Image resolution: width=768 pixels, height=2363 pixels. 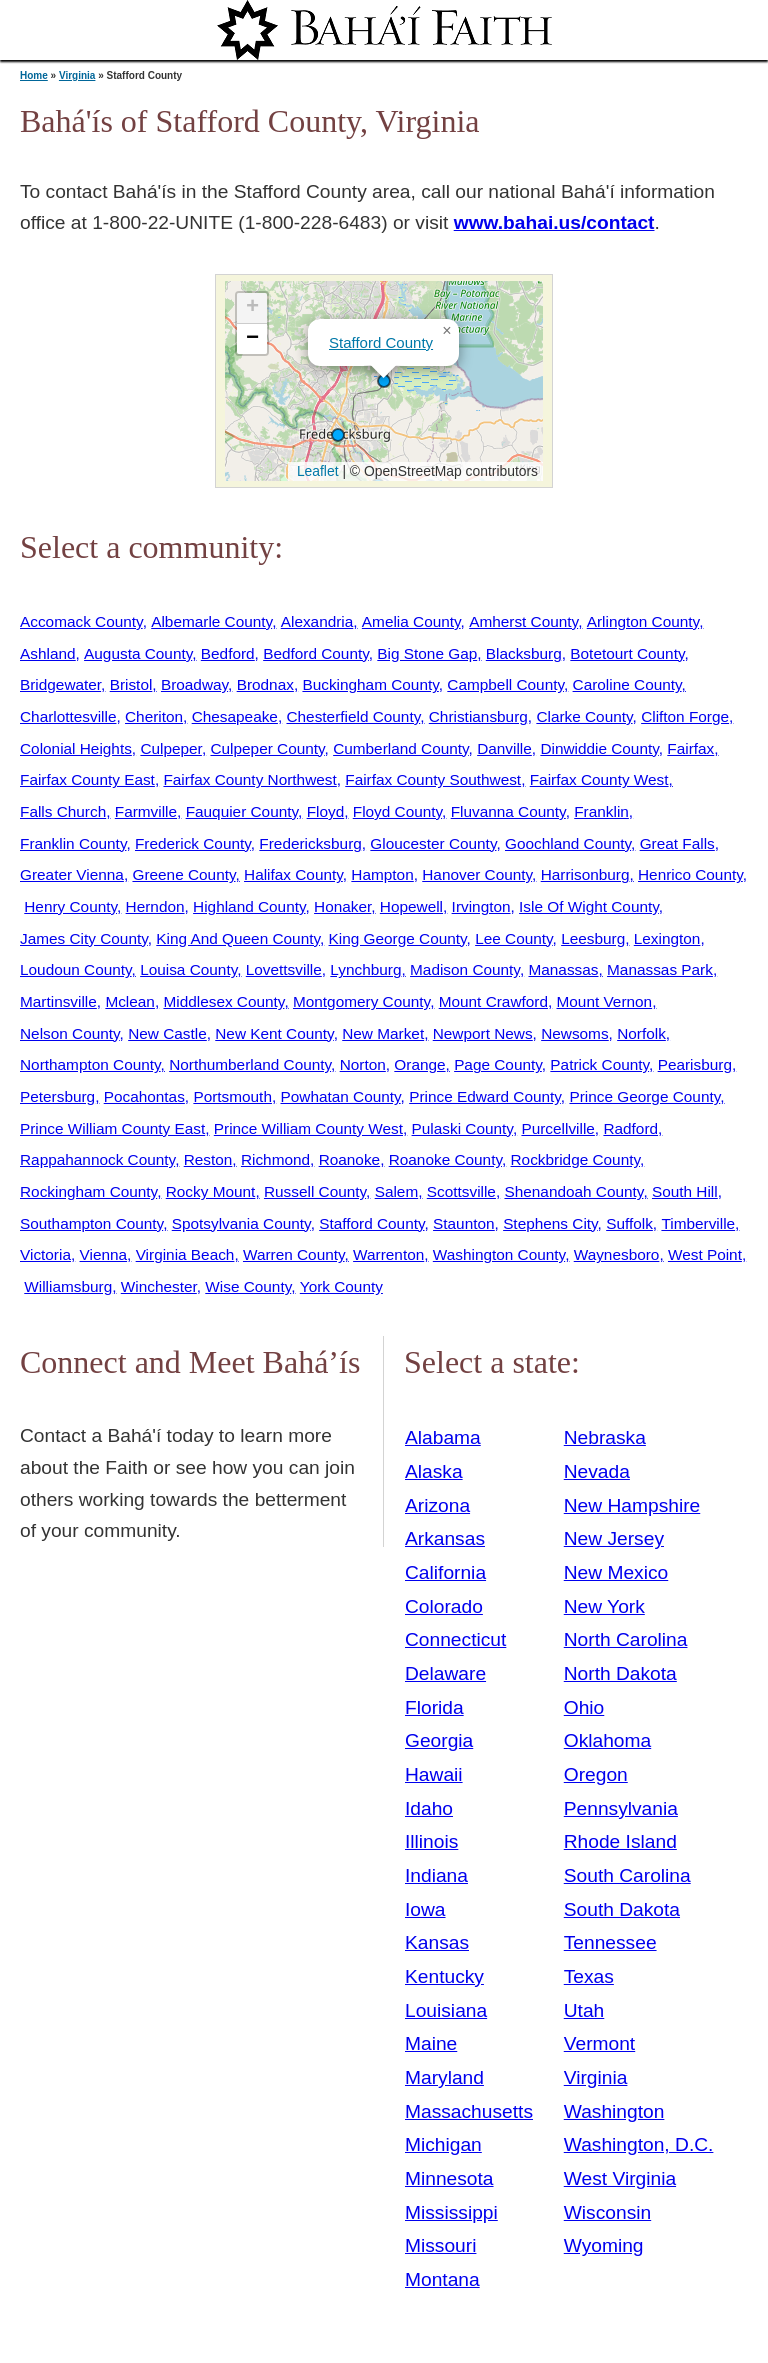 What do you see at coordinates (193, 843) in the screenshot?
I see `Frederick County` at bounding box center [193, 843].